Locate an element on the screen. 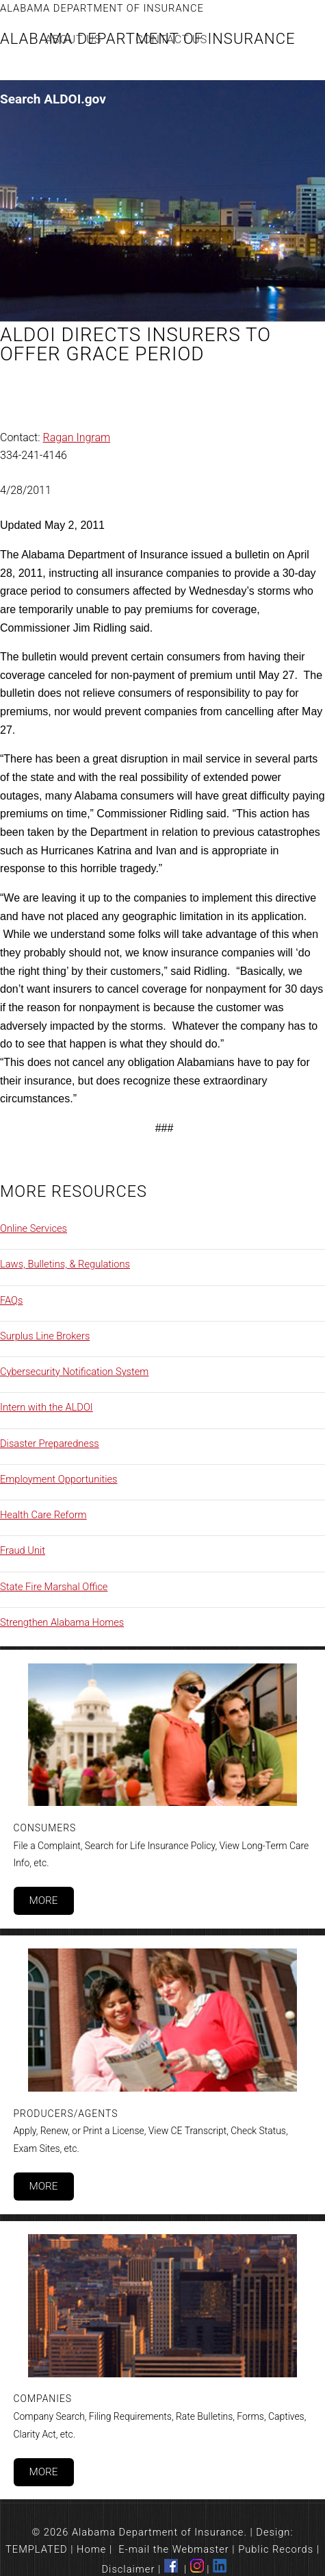 The width and height of the screenshot is (325, 2576). Surplus Line Brokers is located at coordinates (45, 1336).